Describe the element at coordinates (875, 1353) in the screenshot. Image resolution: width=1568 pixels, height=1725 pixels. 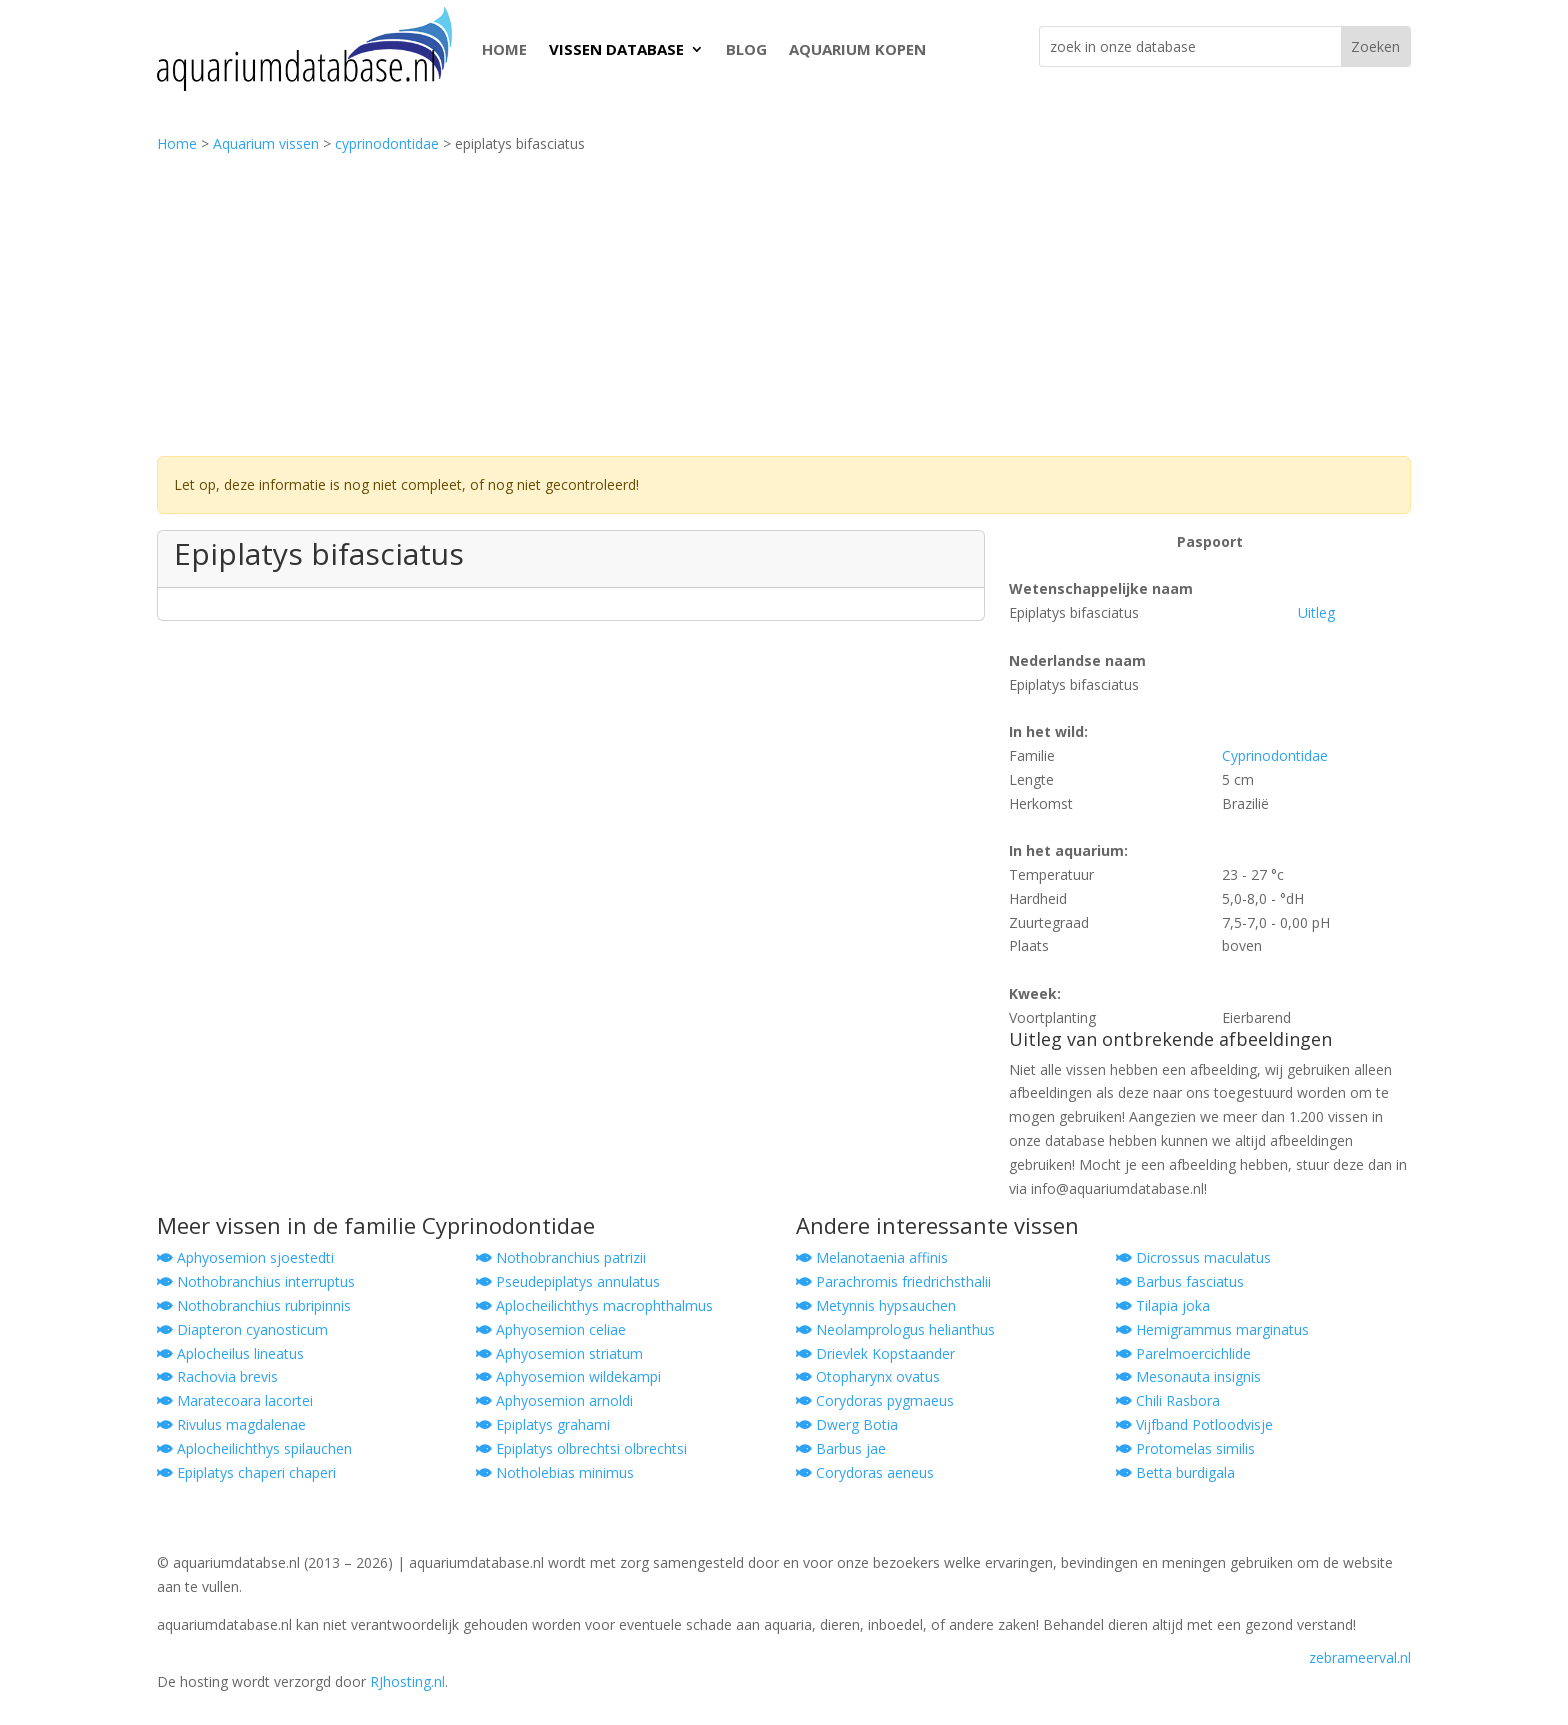
I see `Drievlek Kopstaander` at that location.